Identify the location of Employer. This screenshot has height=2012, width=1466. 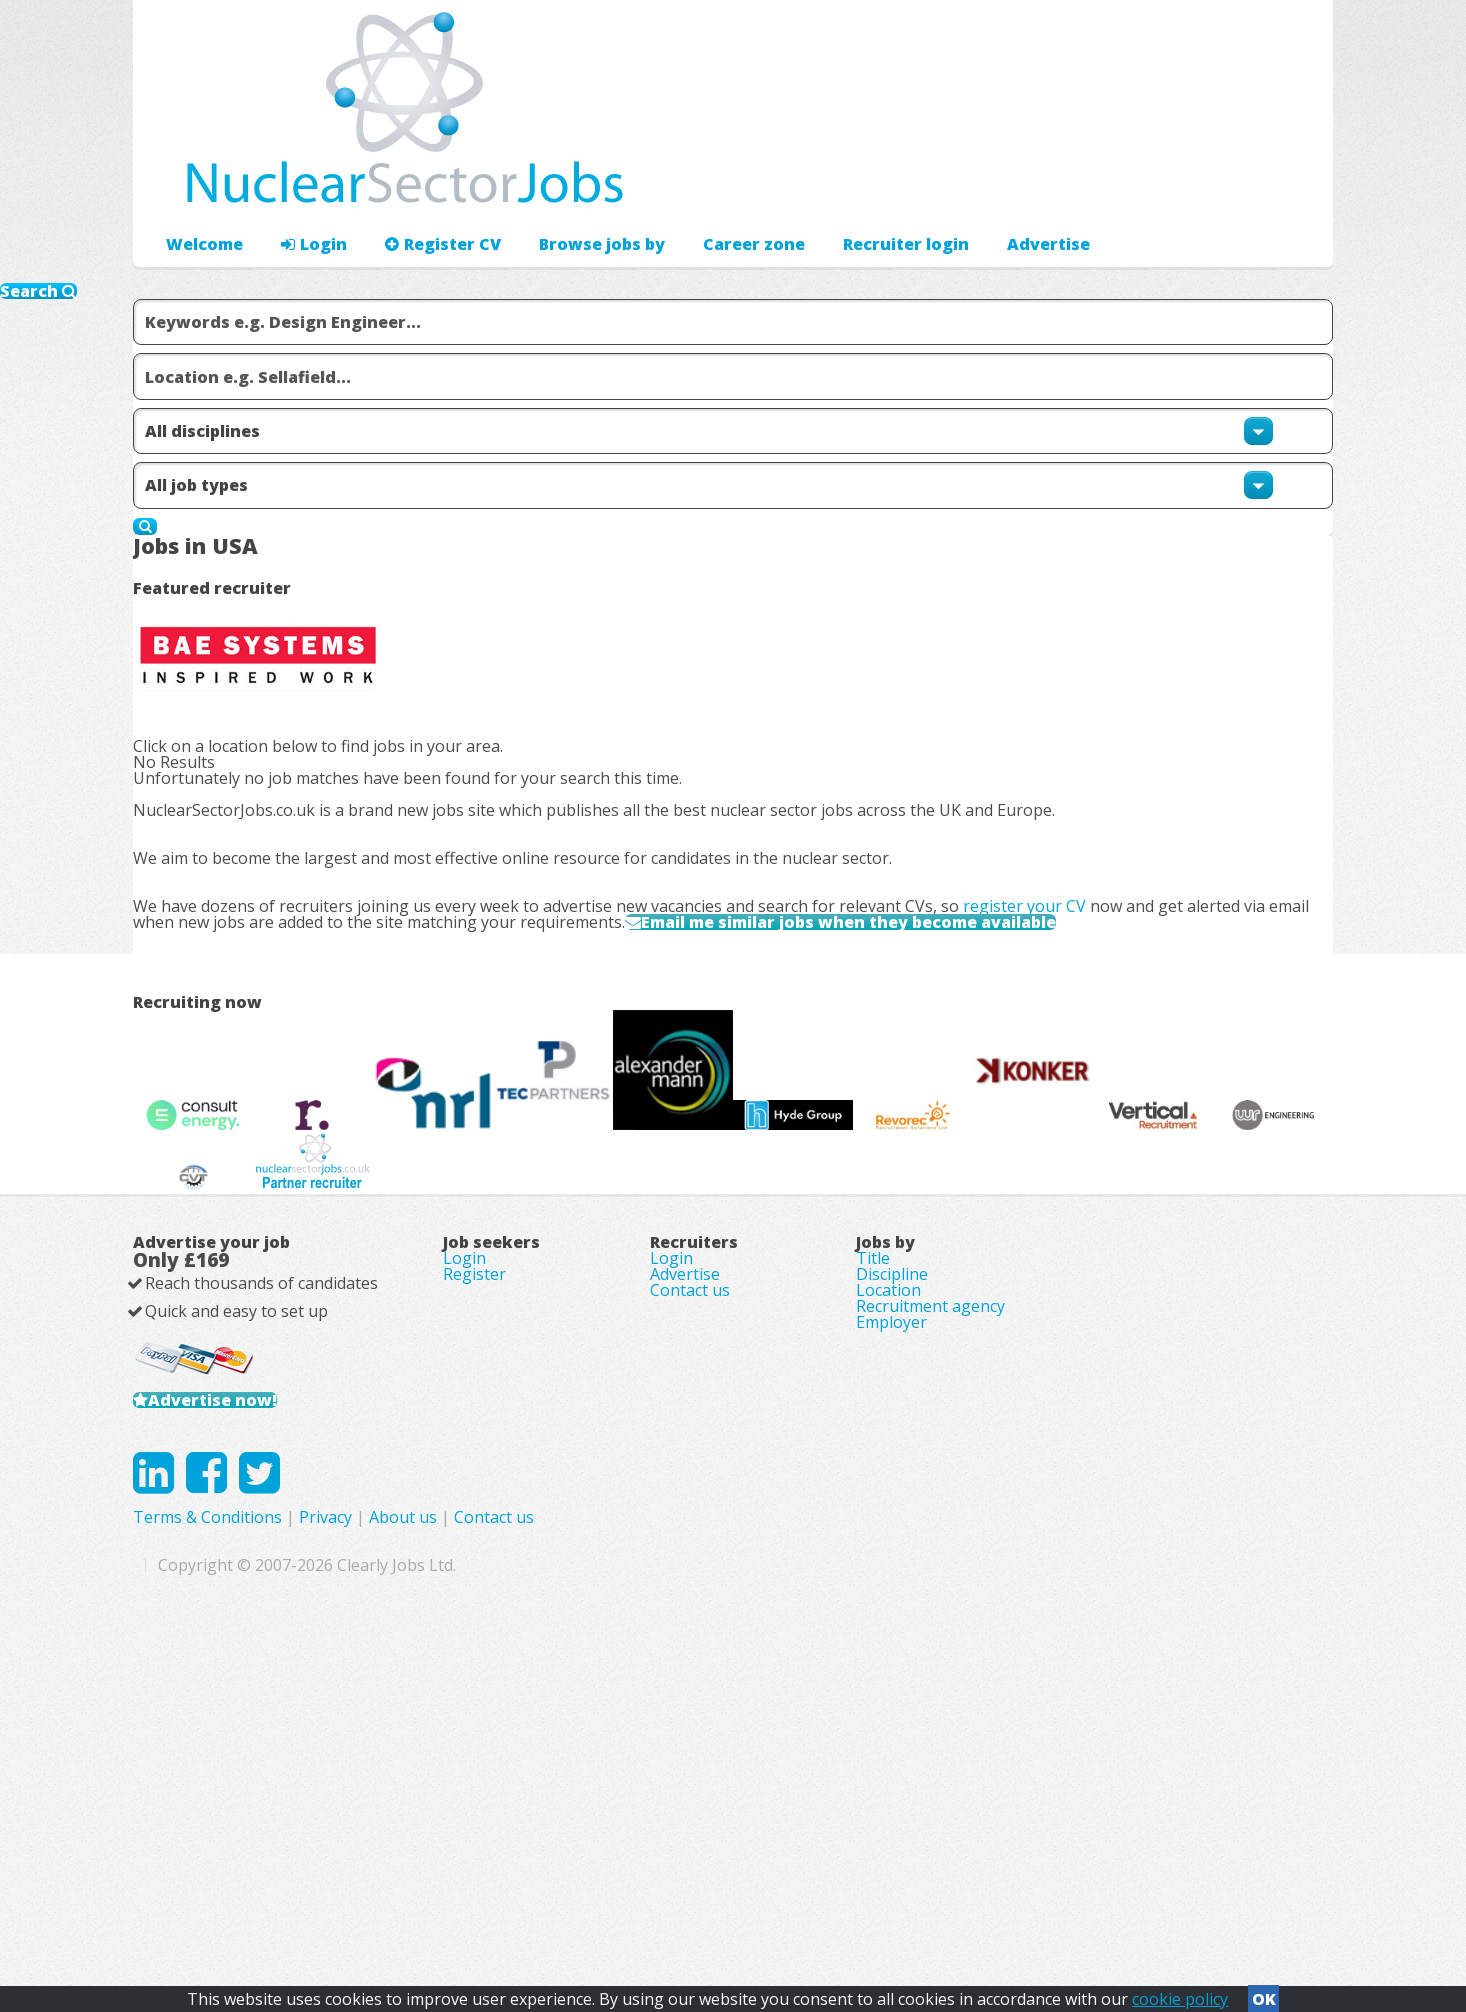
(891, 1600).